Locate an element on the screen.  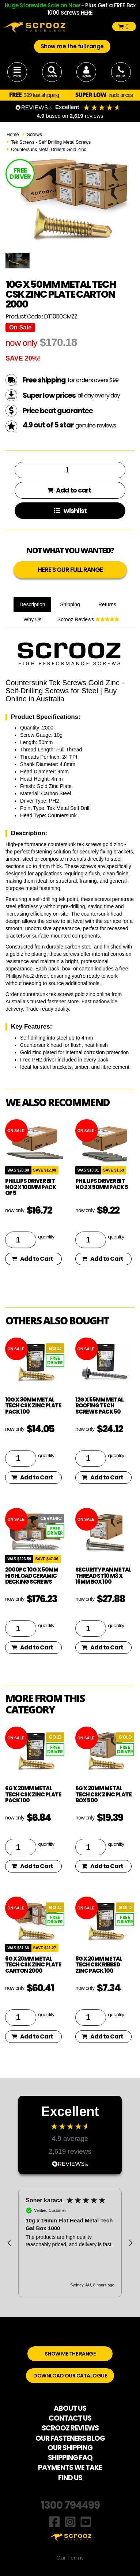
FIND US is located at coordinates (70, 2478).